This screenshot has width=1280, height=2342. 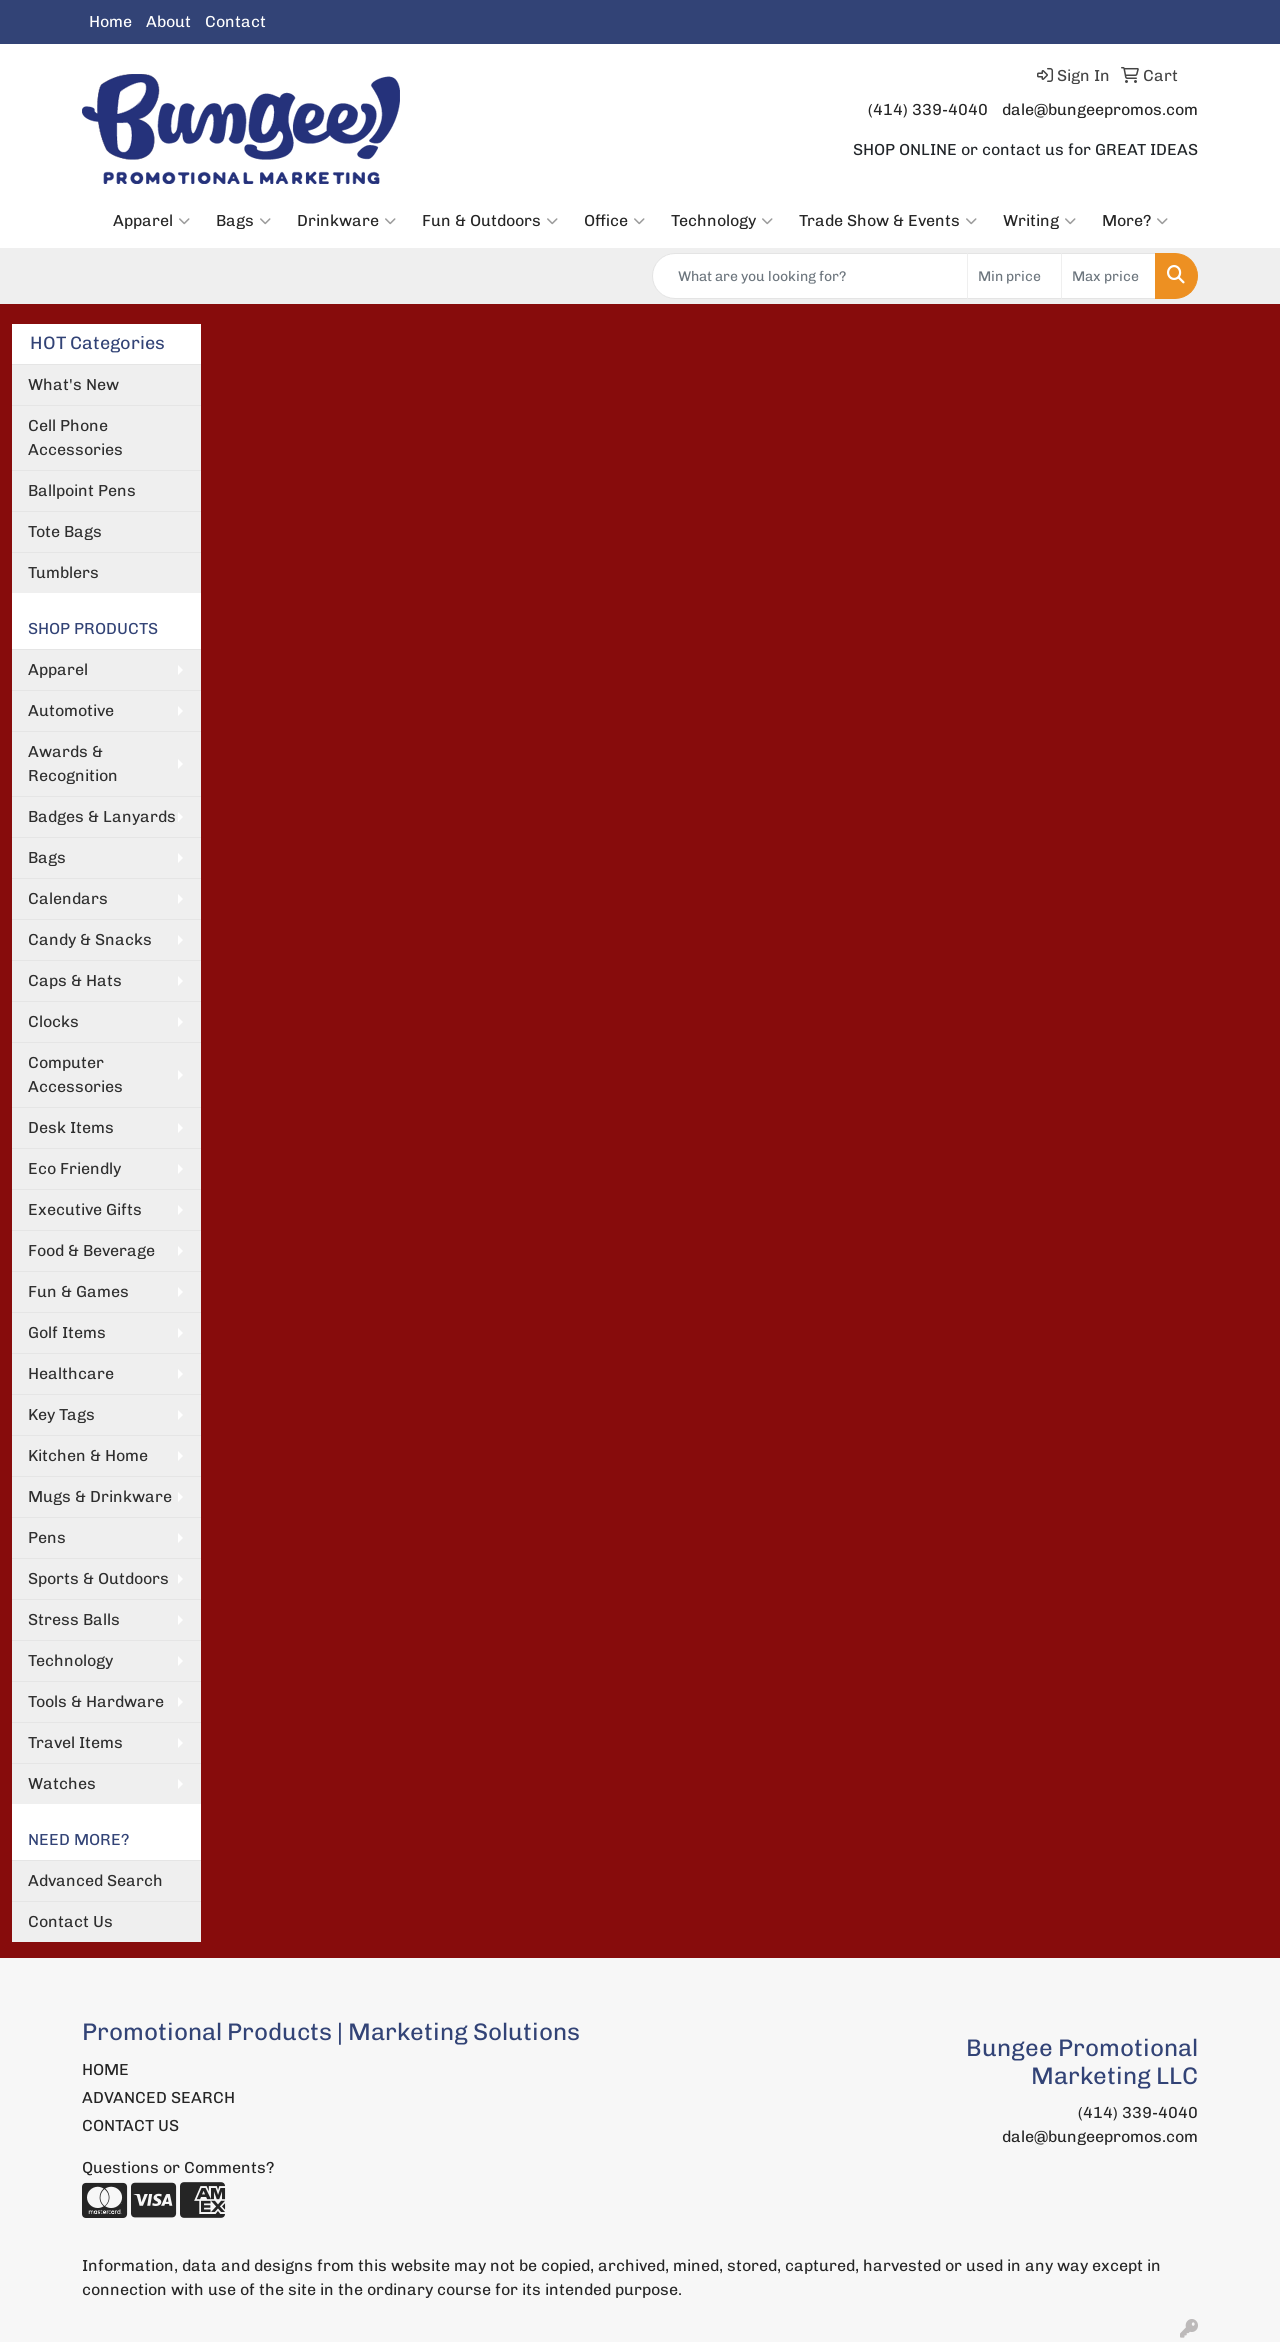 What do you see at coordinates (722, 221) in the screenshot?
I see `Technology` at bounding box center [722, 221].